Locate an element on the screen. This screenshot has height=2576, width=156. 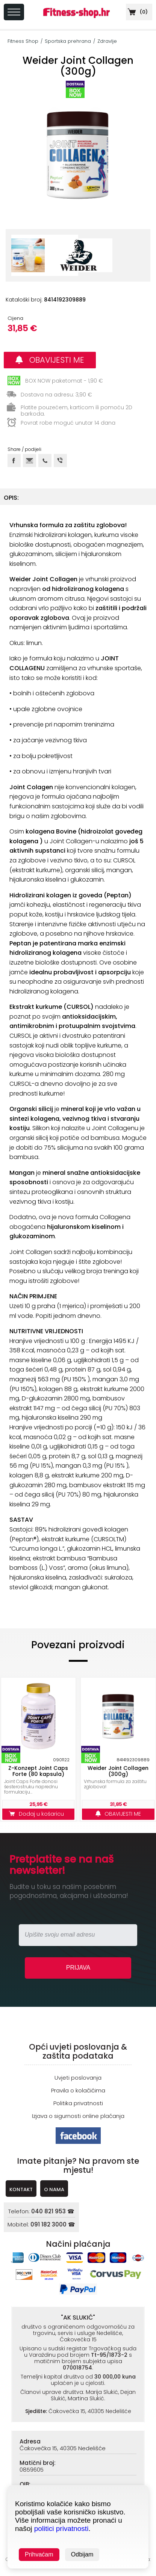
Fitness Shop is located at coordinates (23, 41).